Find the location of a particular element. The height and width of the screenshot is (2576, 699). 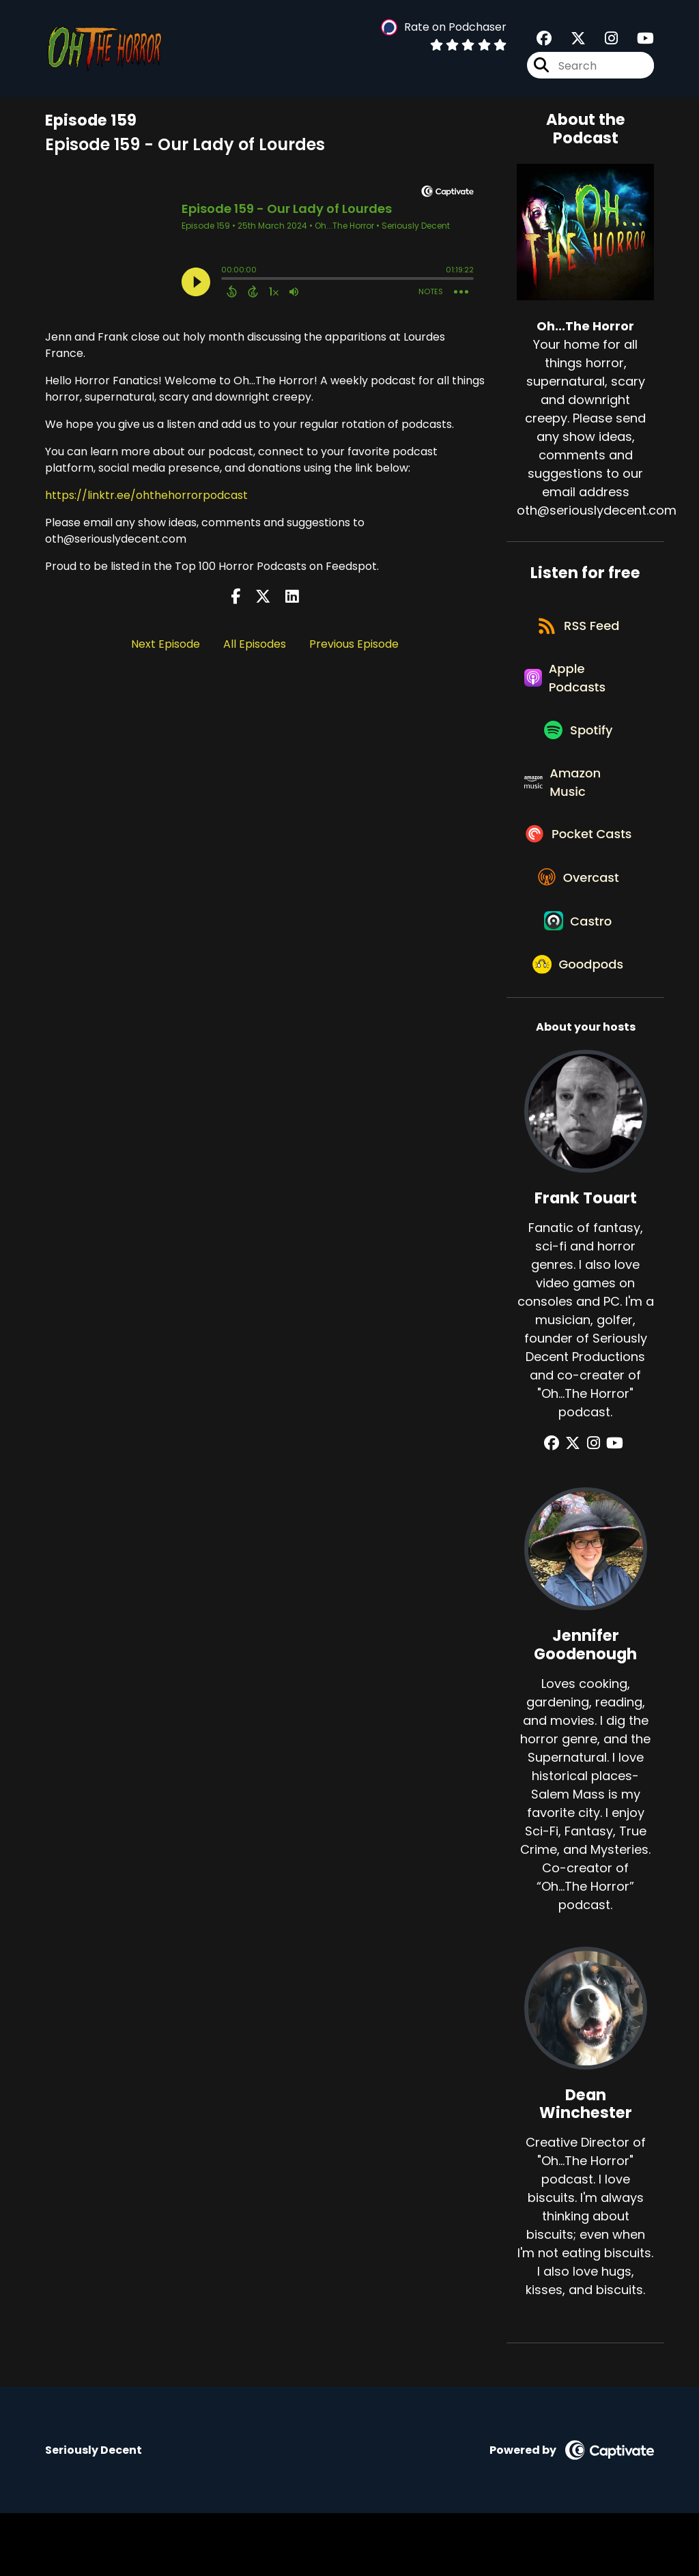

[Oh...The Horror's Youtube page] is located at coordinates (637, 40).